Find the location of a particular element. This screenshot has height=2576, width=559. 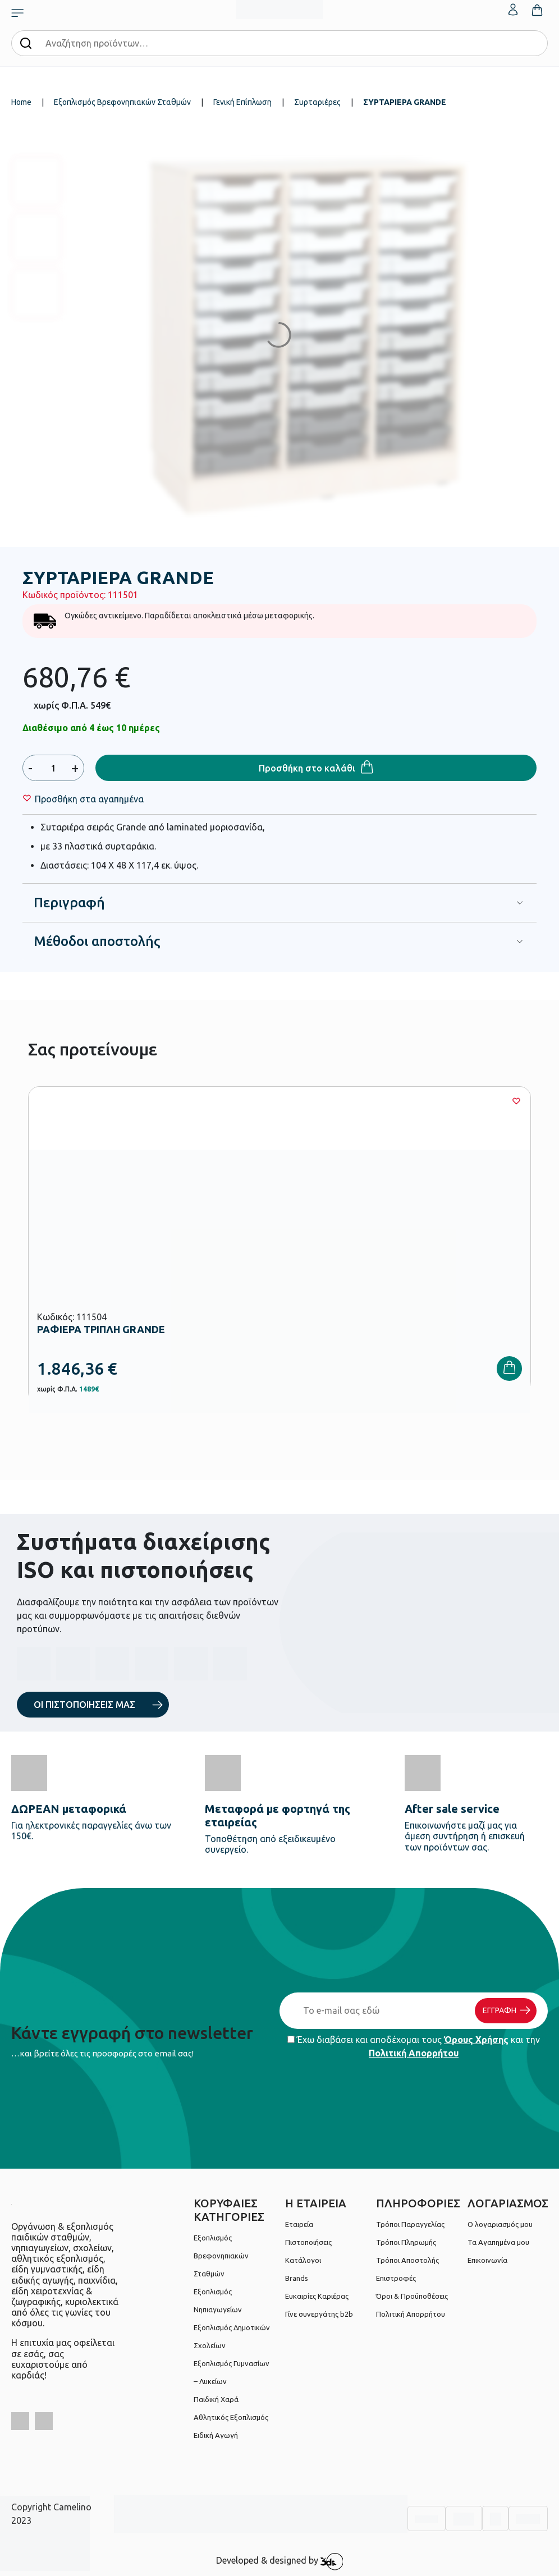

Έχω διαβάσει και αποδέχομαι τους και την is located at coordinates (413, 2046).